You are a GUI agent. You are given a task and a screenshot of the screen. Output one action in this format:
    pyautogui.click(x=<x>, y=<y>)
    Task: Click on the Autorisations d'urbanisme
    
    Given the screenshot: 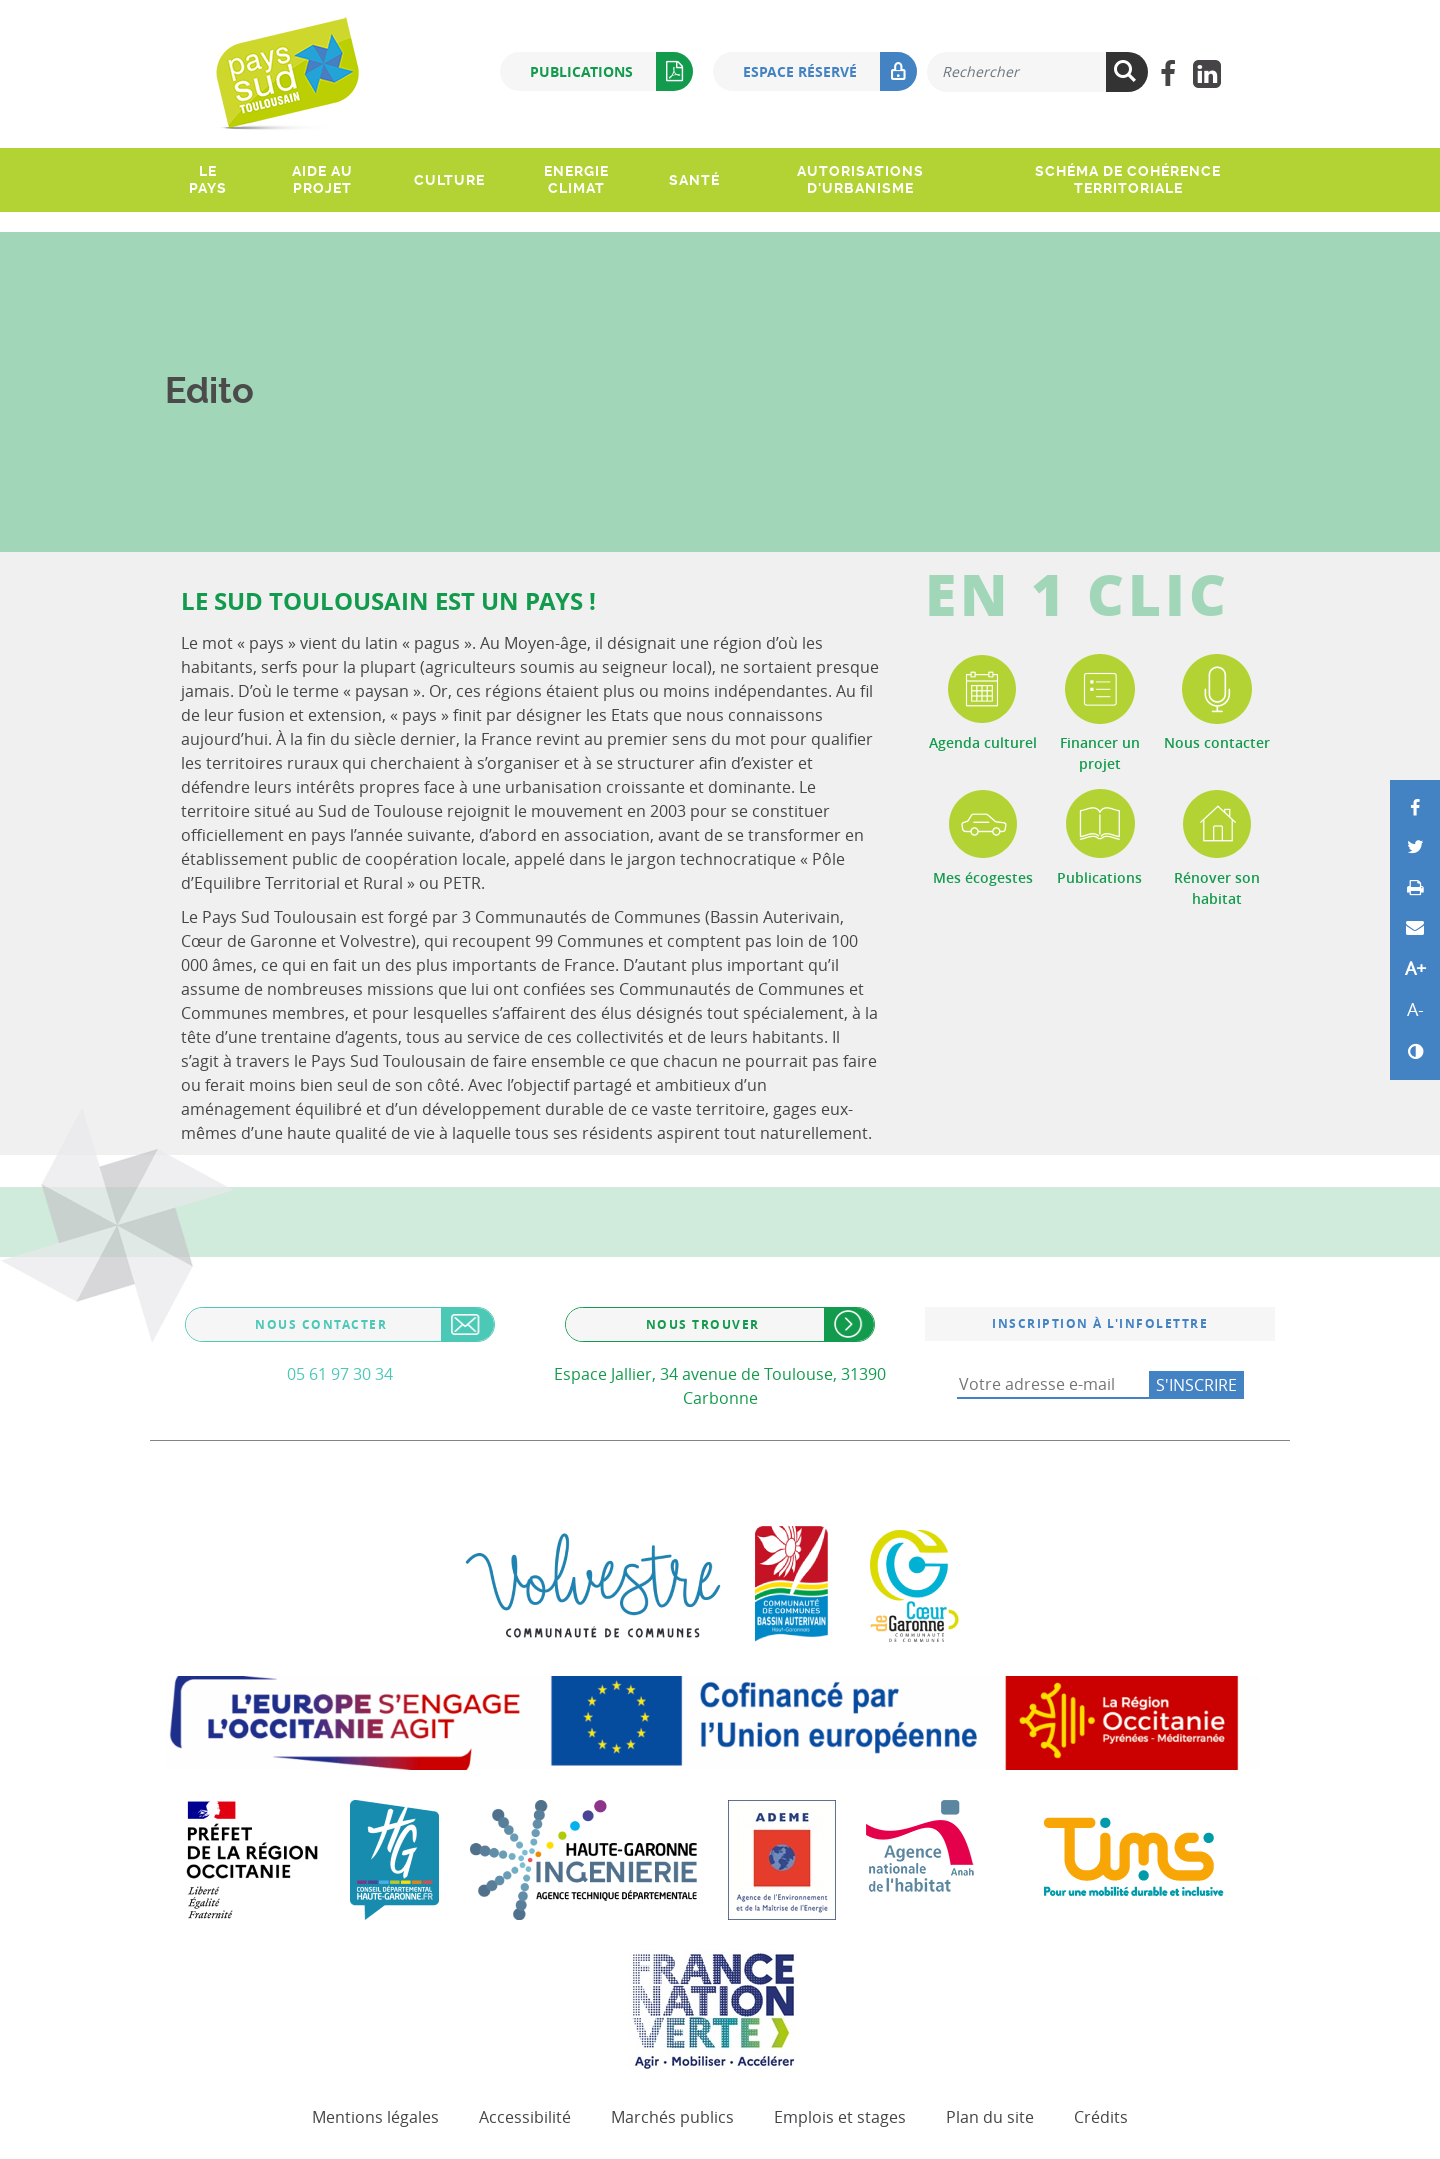 What is the action you would take?
    pyautogui.click(x=860, y=179)
    